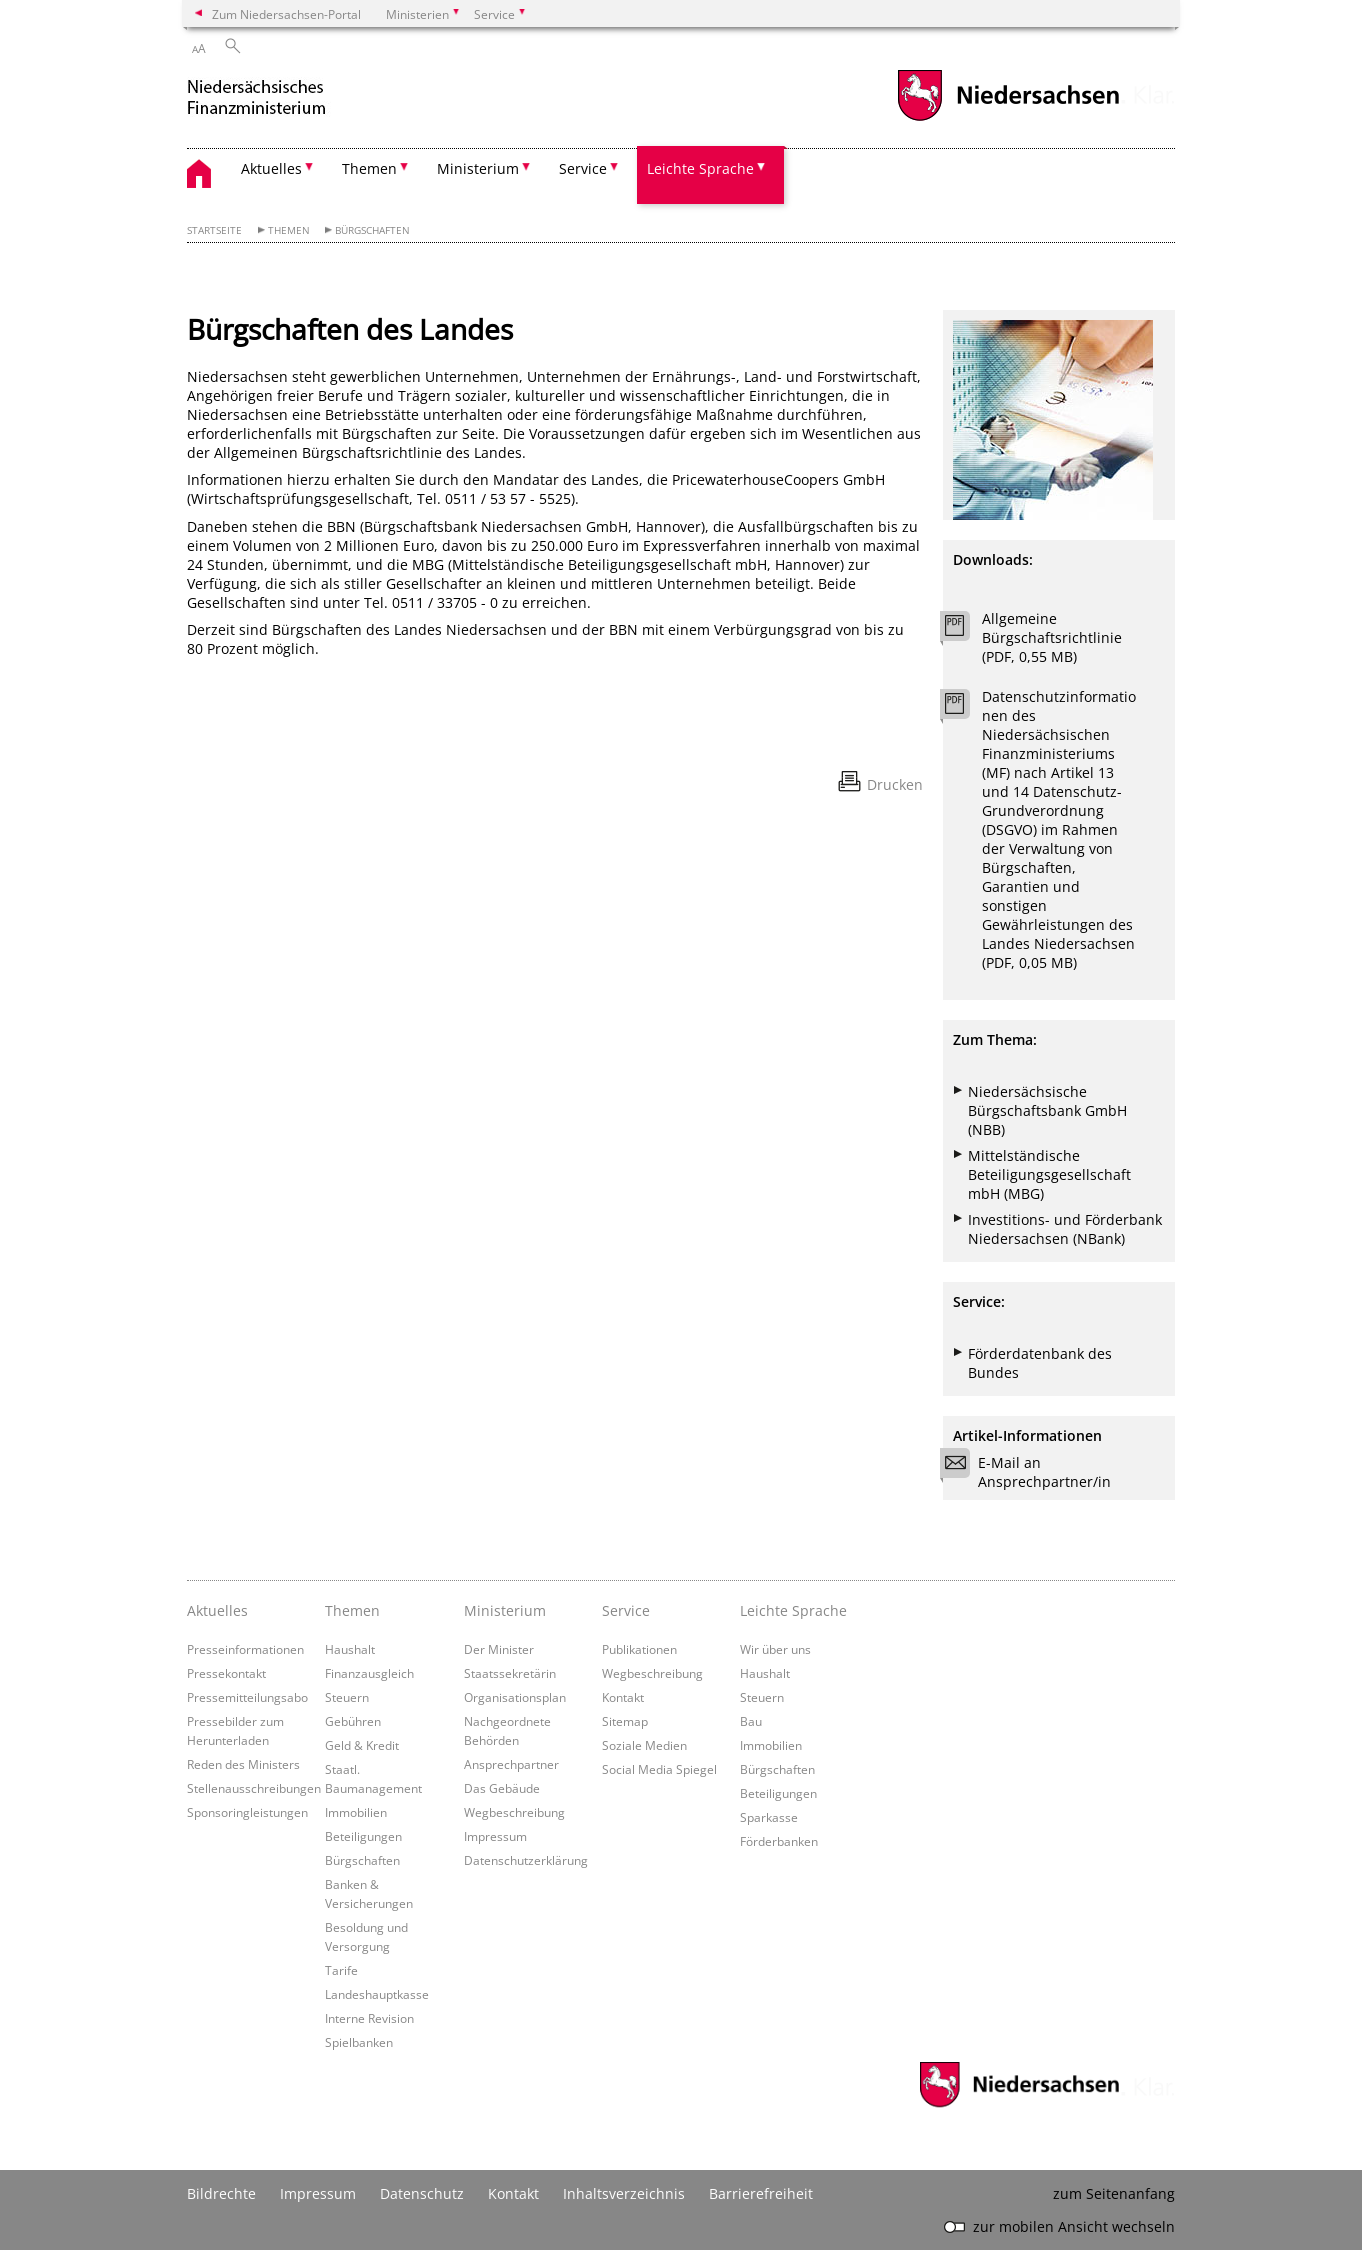 The width and height of the screenshot is (1362, 2250). Describe the element at coordinates (377, 1994) in the screenshot. I see `Landeshauptkasse` at that location.